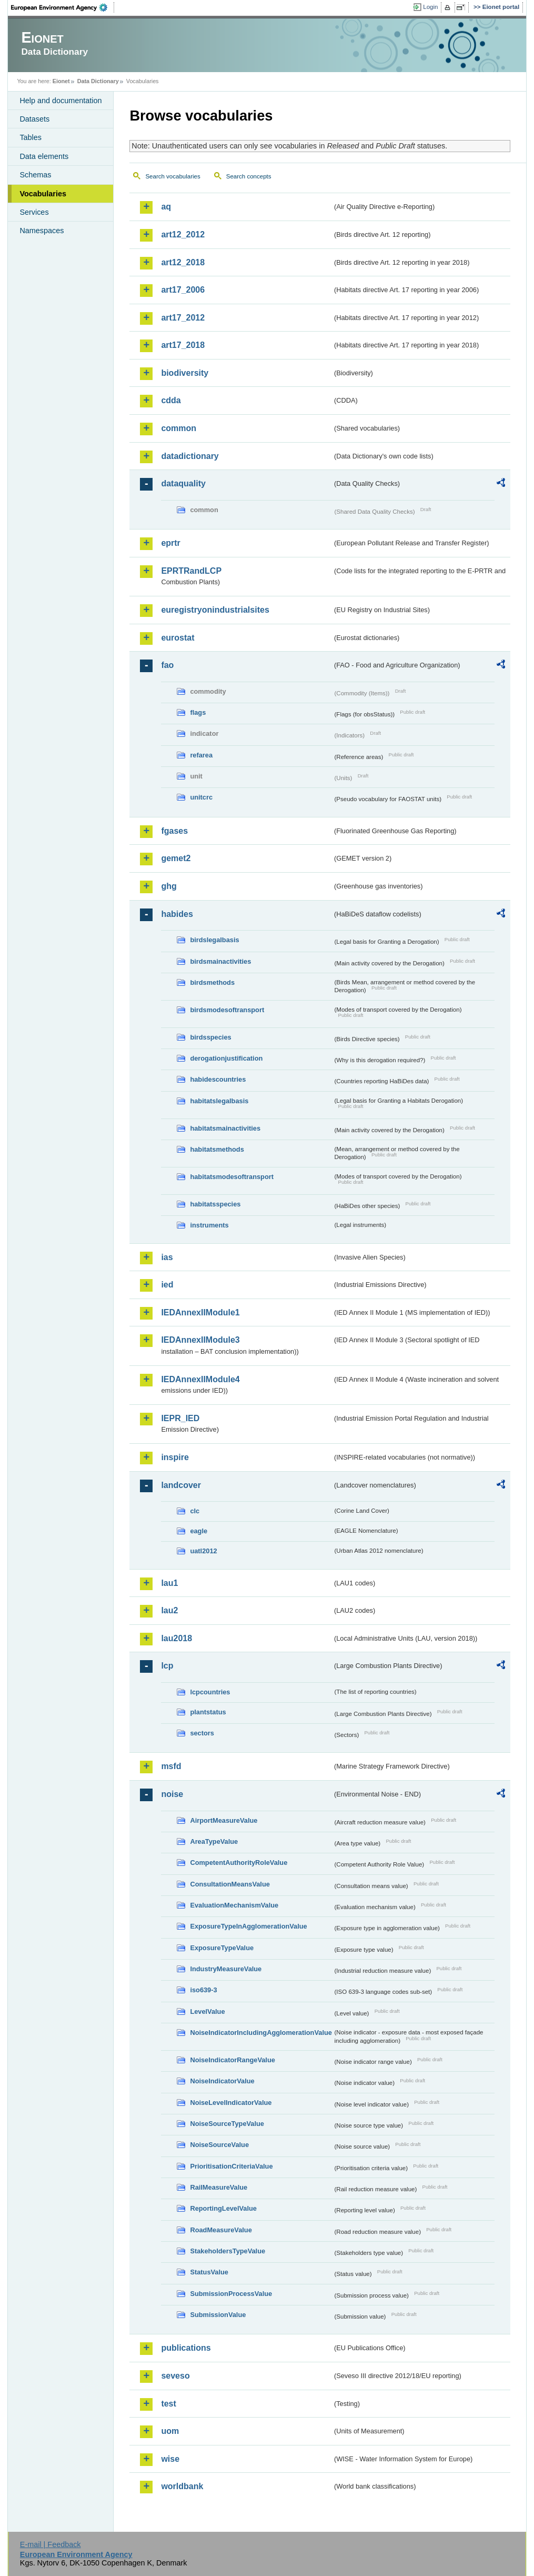 The width and height of the screenshot is (534, 2576). What do you see at coordinates (220, 961) in the screenshot?
I see `birdsmainactivities` at bounding box center [220, 961].